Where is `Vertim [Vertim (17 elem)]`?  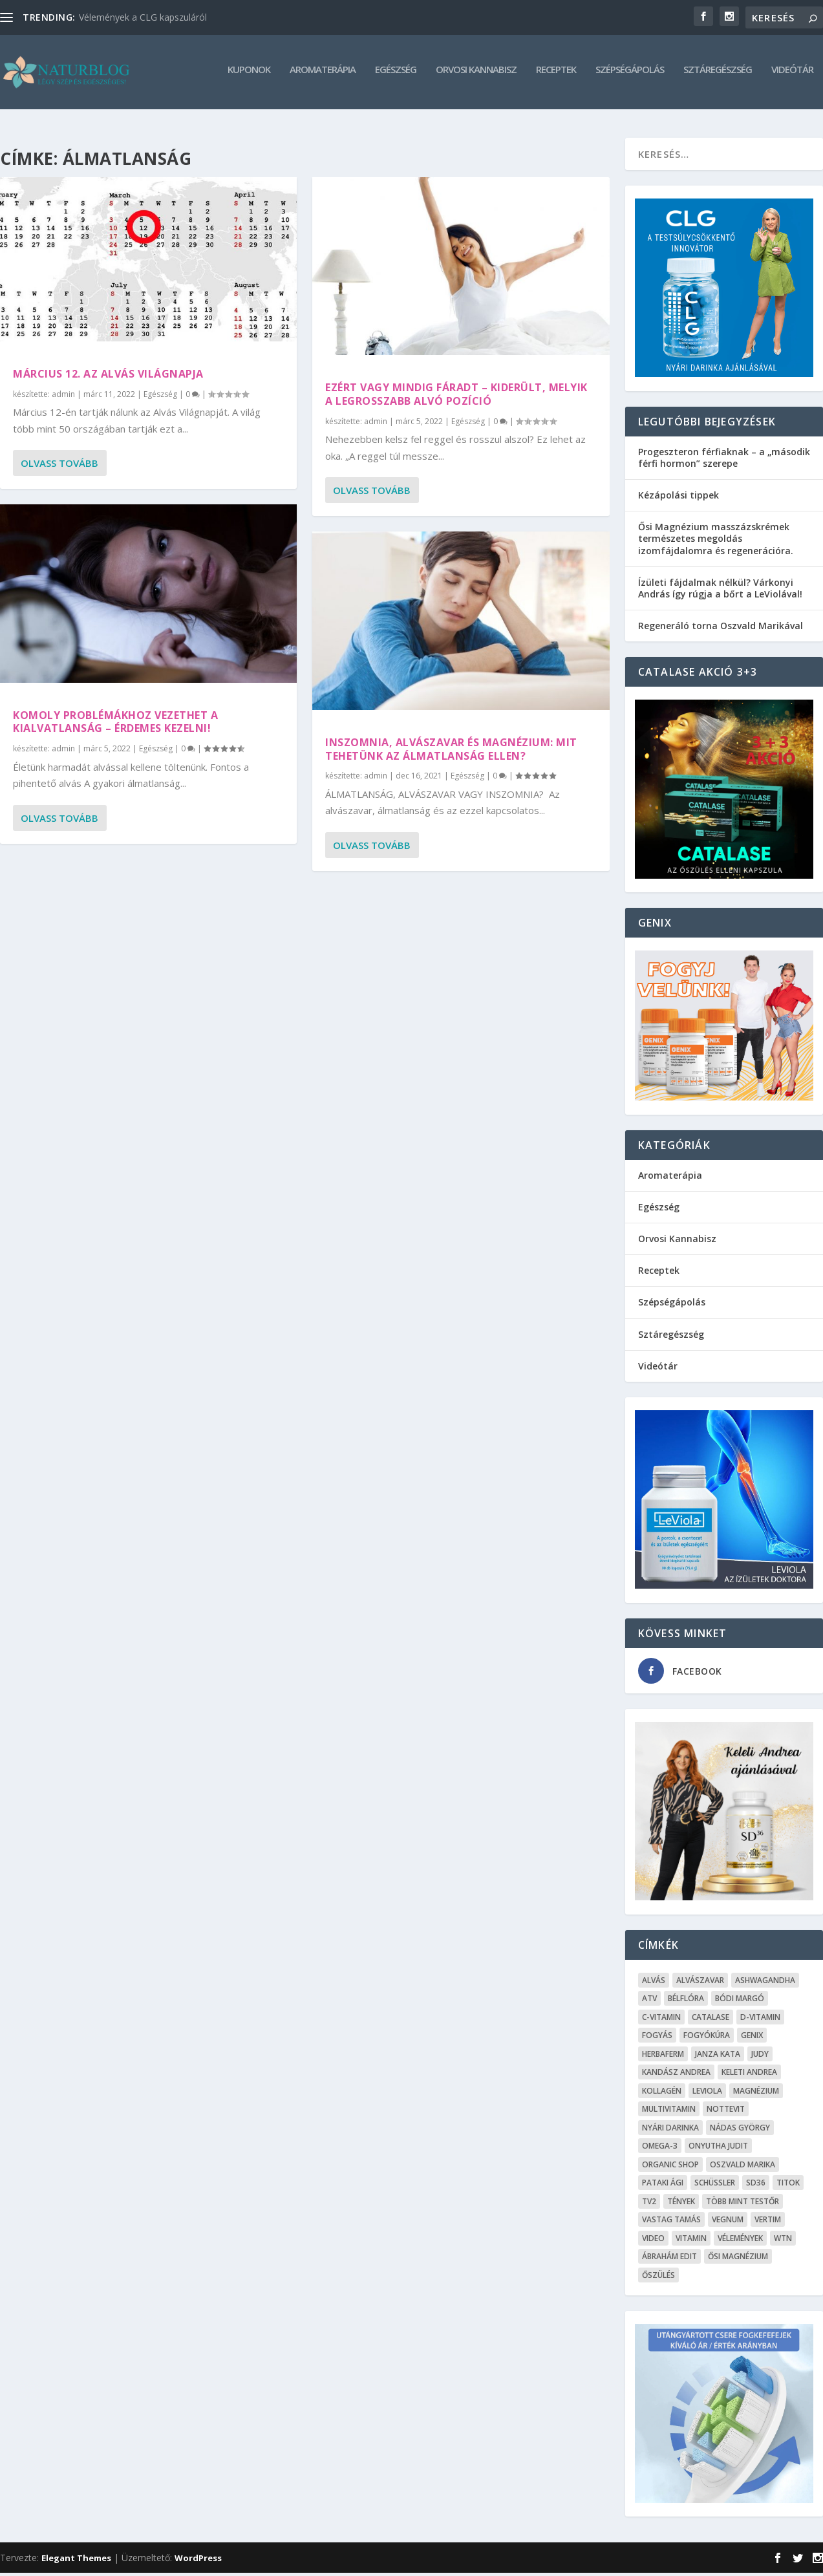
Vertim [Vertim (17 elem)] is located at coordinates (767, 2222).